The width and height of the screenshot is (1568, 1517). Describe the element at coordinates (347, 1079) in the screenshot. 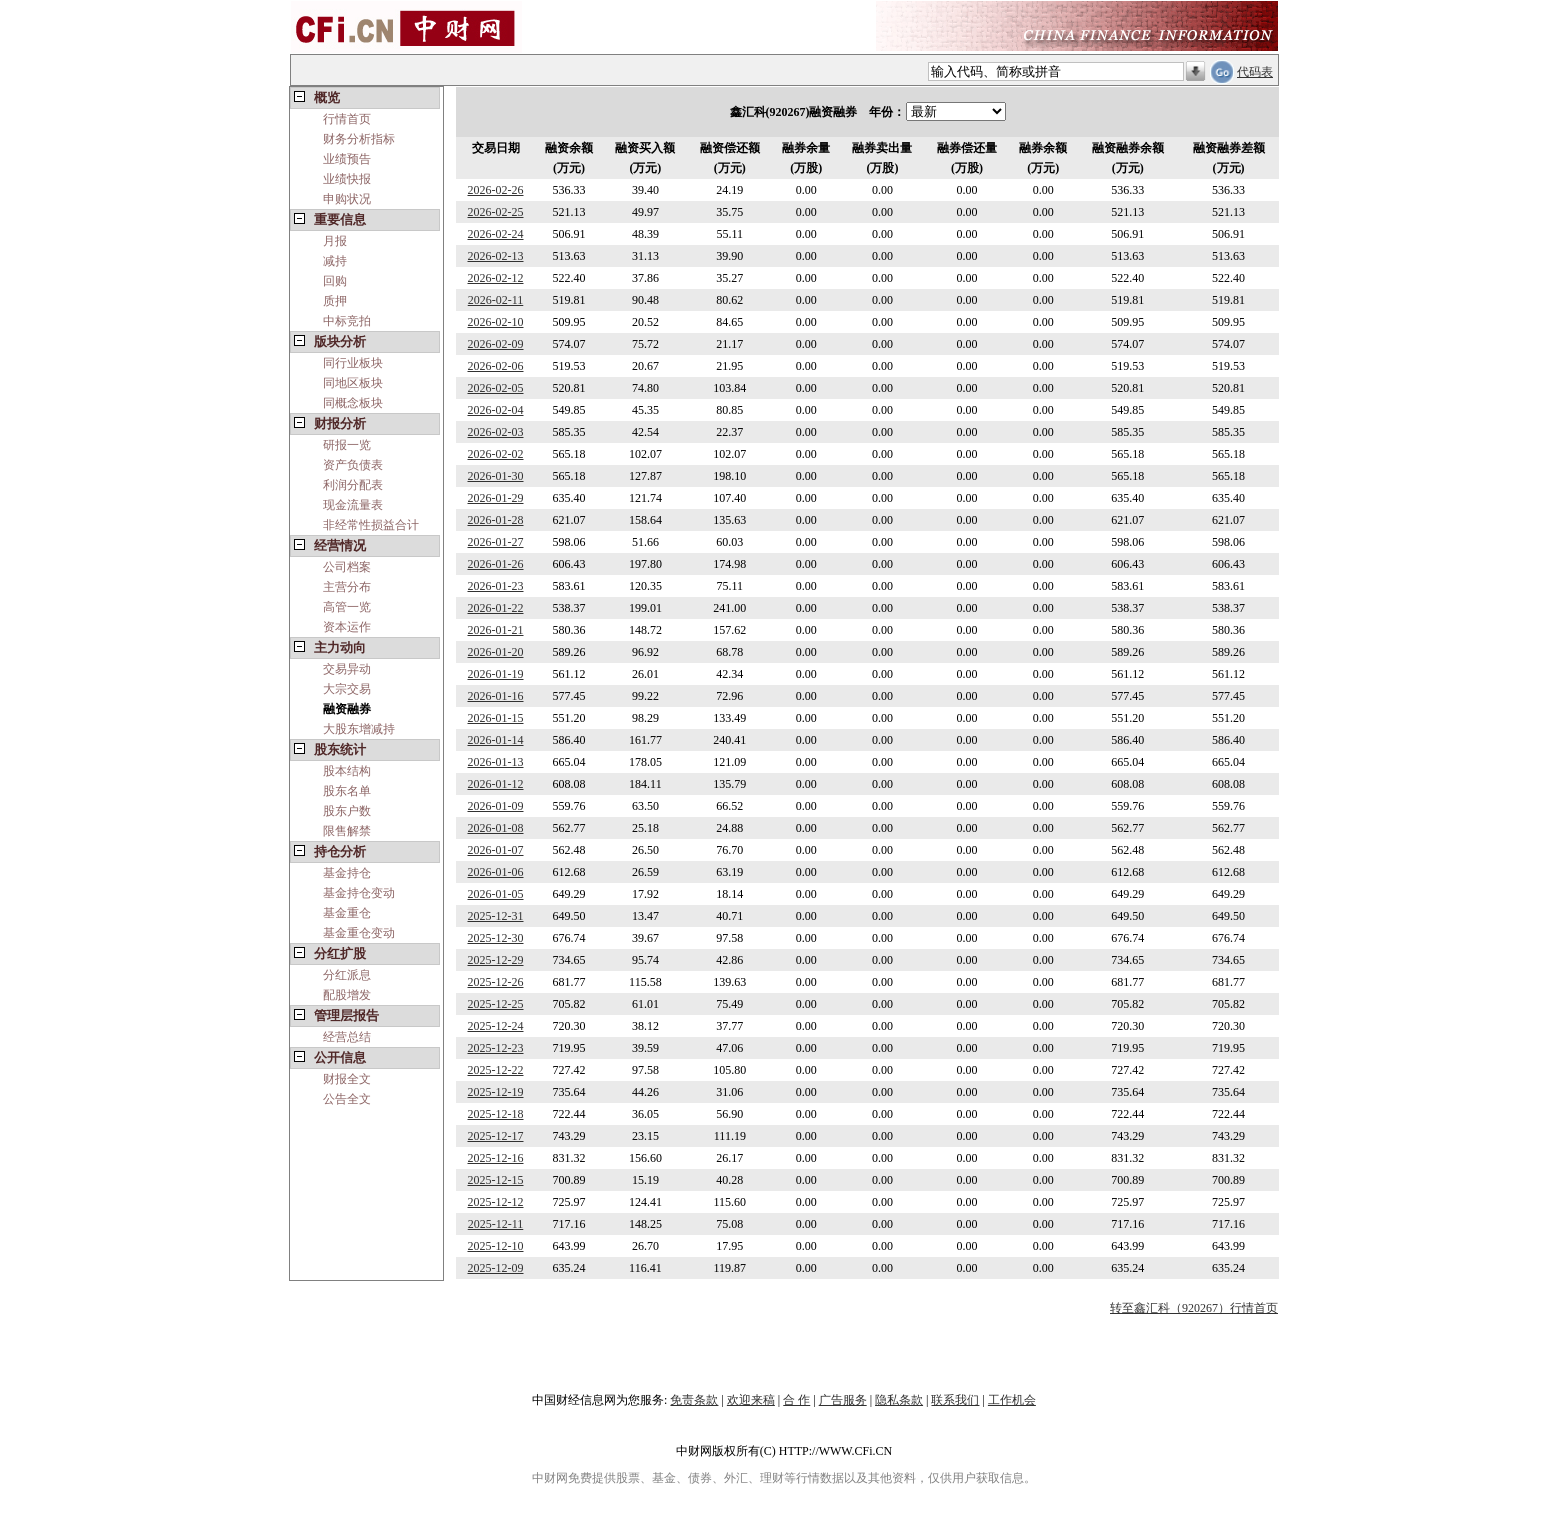

I see `财报全文` at that location.